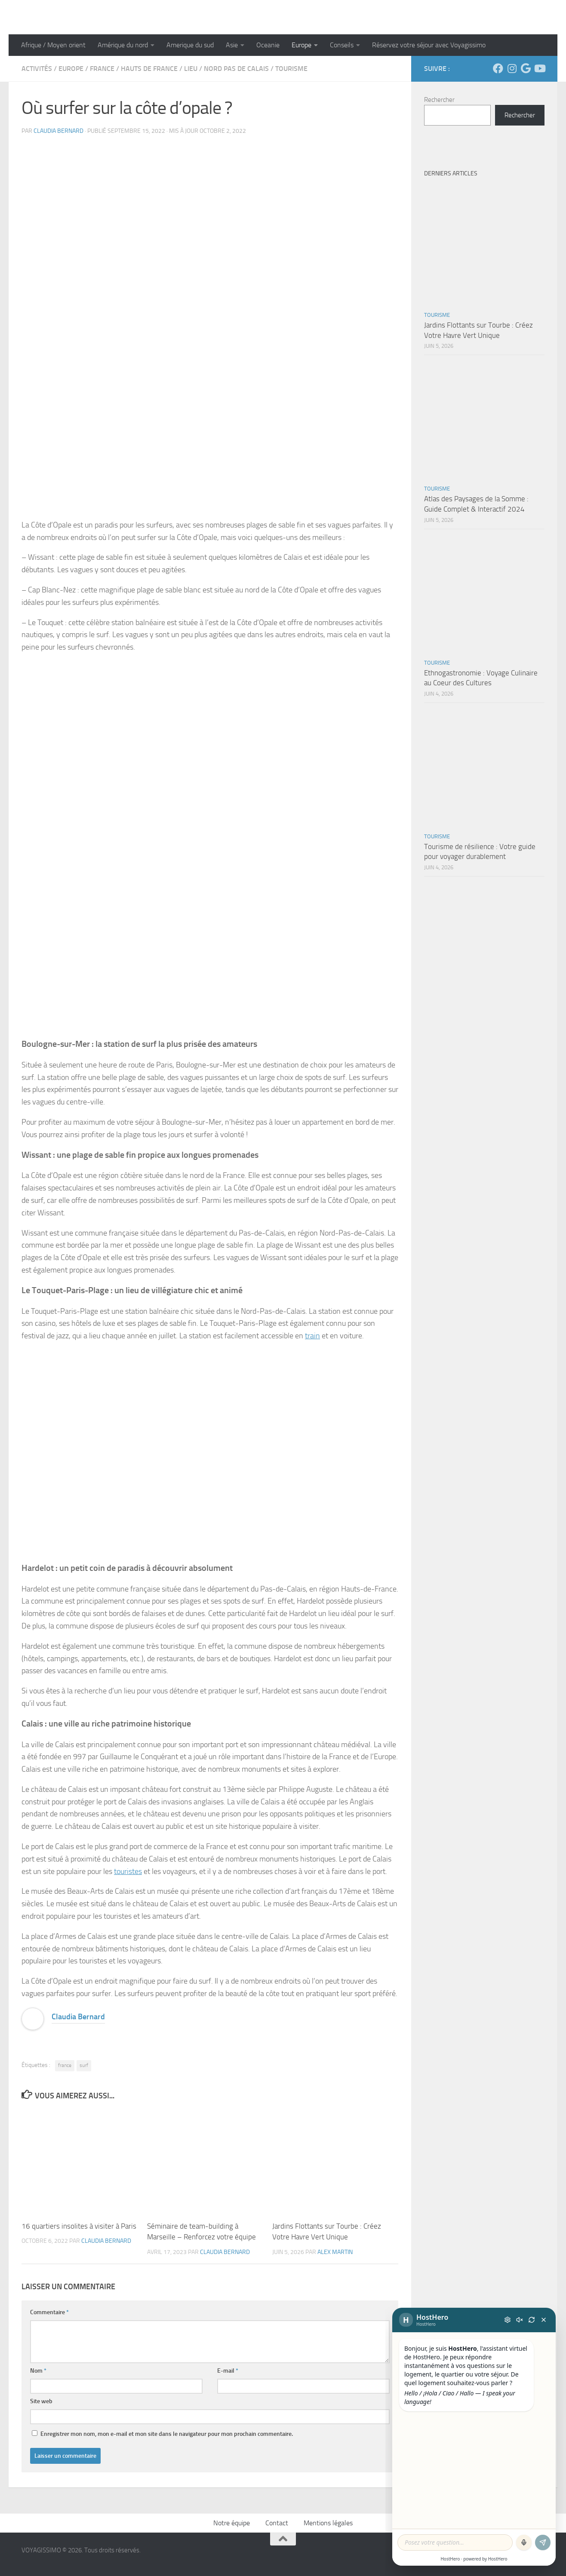  I want to click on Notre équipe, so click(231, 2523).